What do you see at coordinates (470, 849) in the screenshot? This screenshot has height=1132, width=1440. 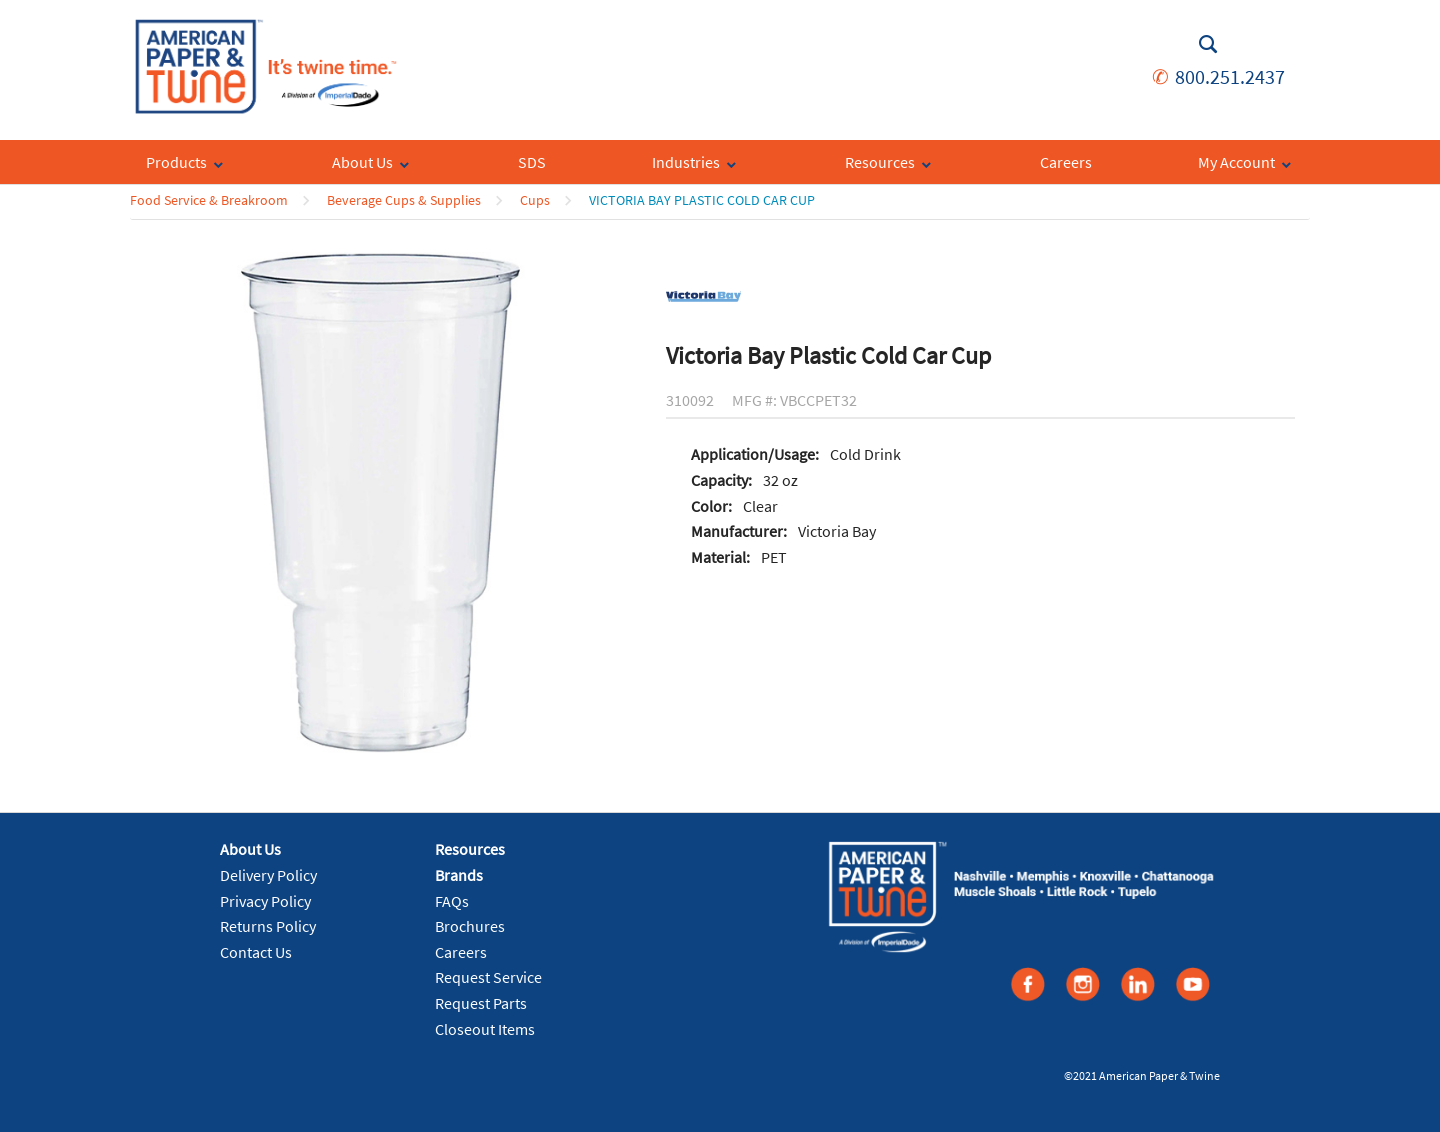 I see `Resources` at bounding box center [470, 849].